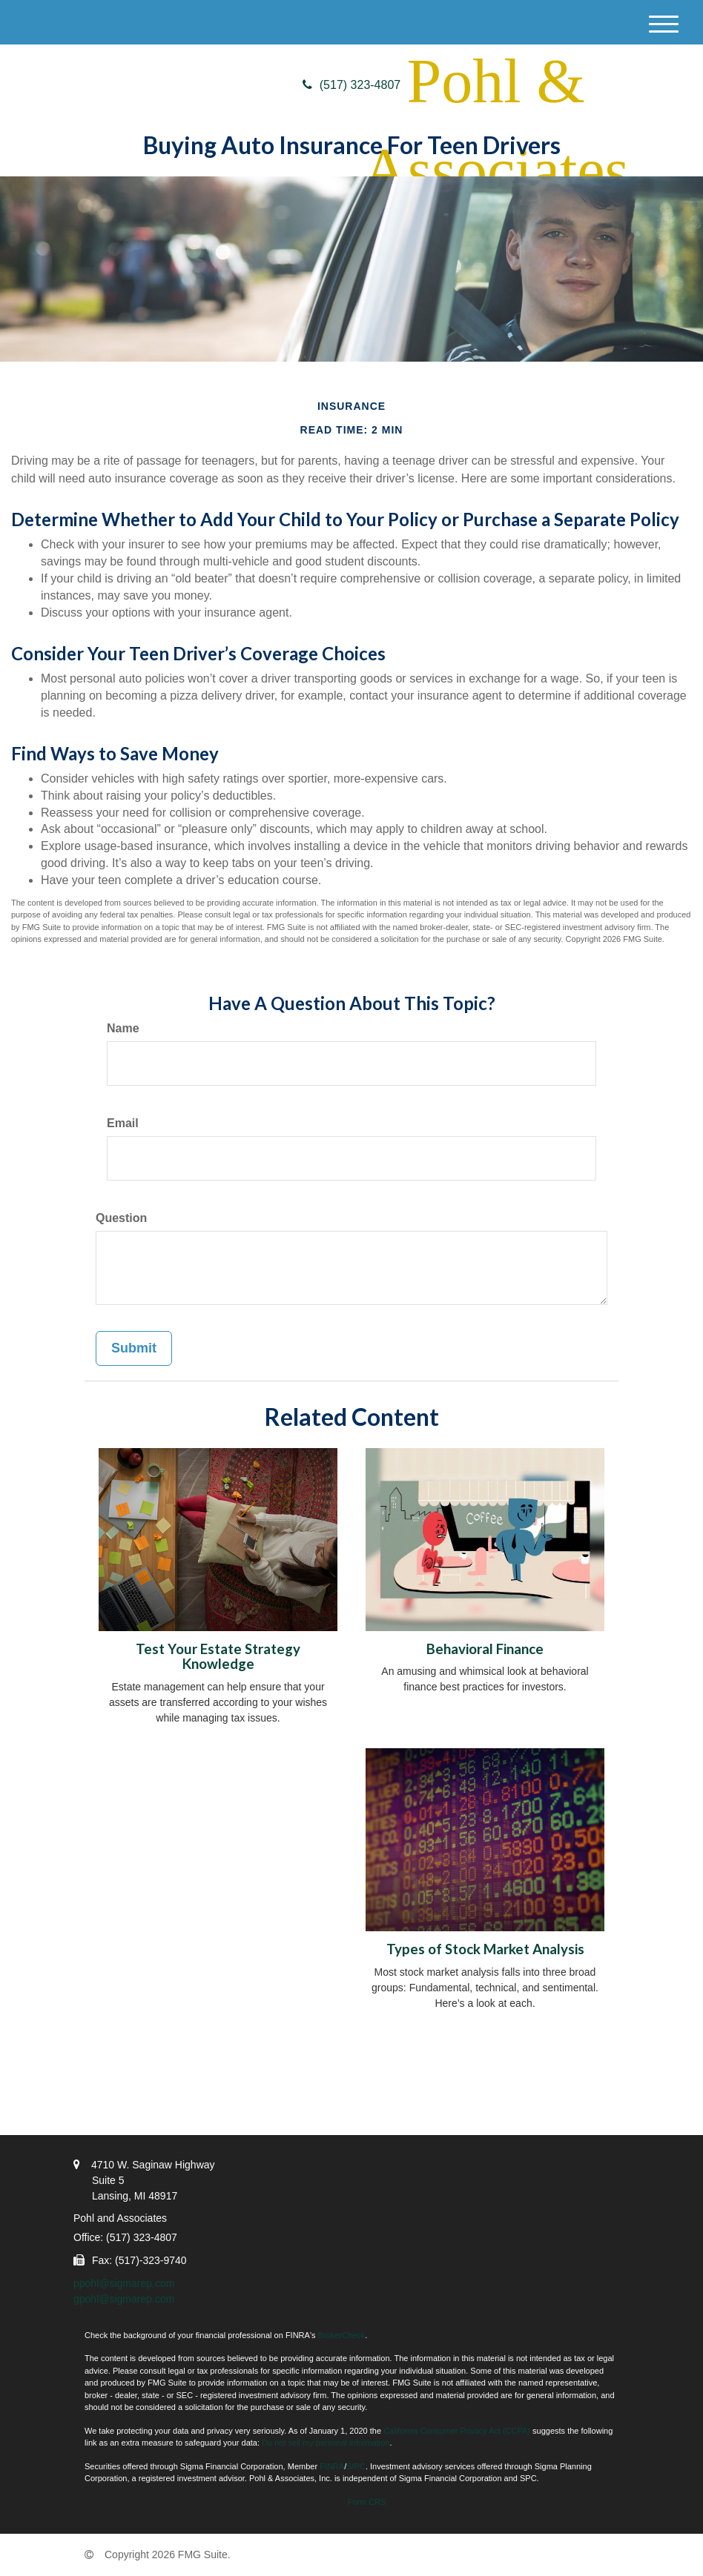 The height and width of the screenshot is (2576, 703). What do you see at coordinates (367, 2501) in the screenshot?
I see `Form CRS` at bounding box center [367, 2501].